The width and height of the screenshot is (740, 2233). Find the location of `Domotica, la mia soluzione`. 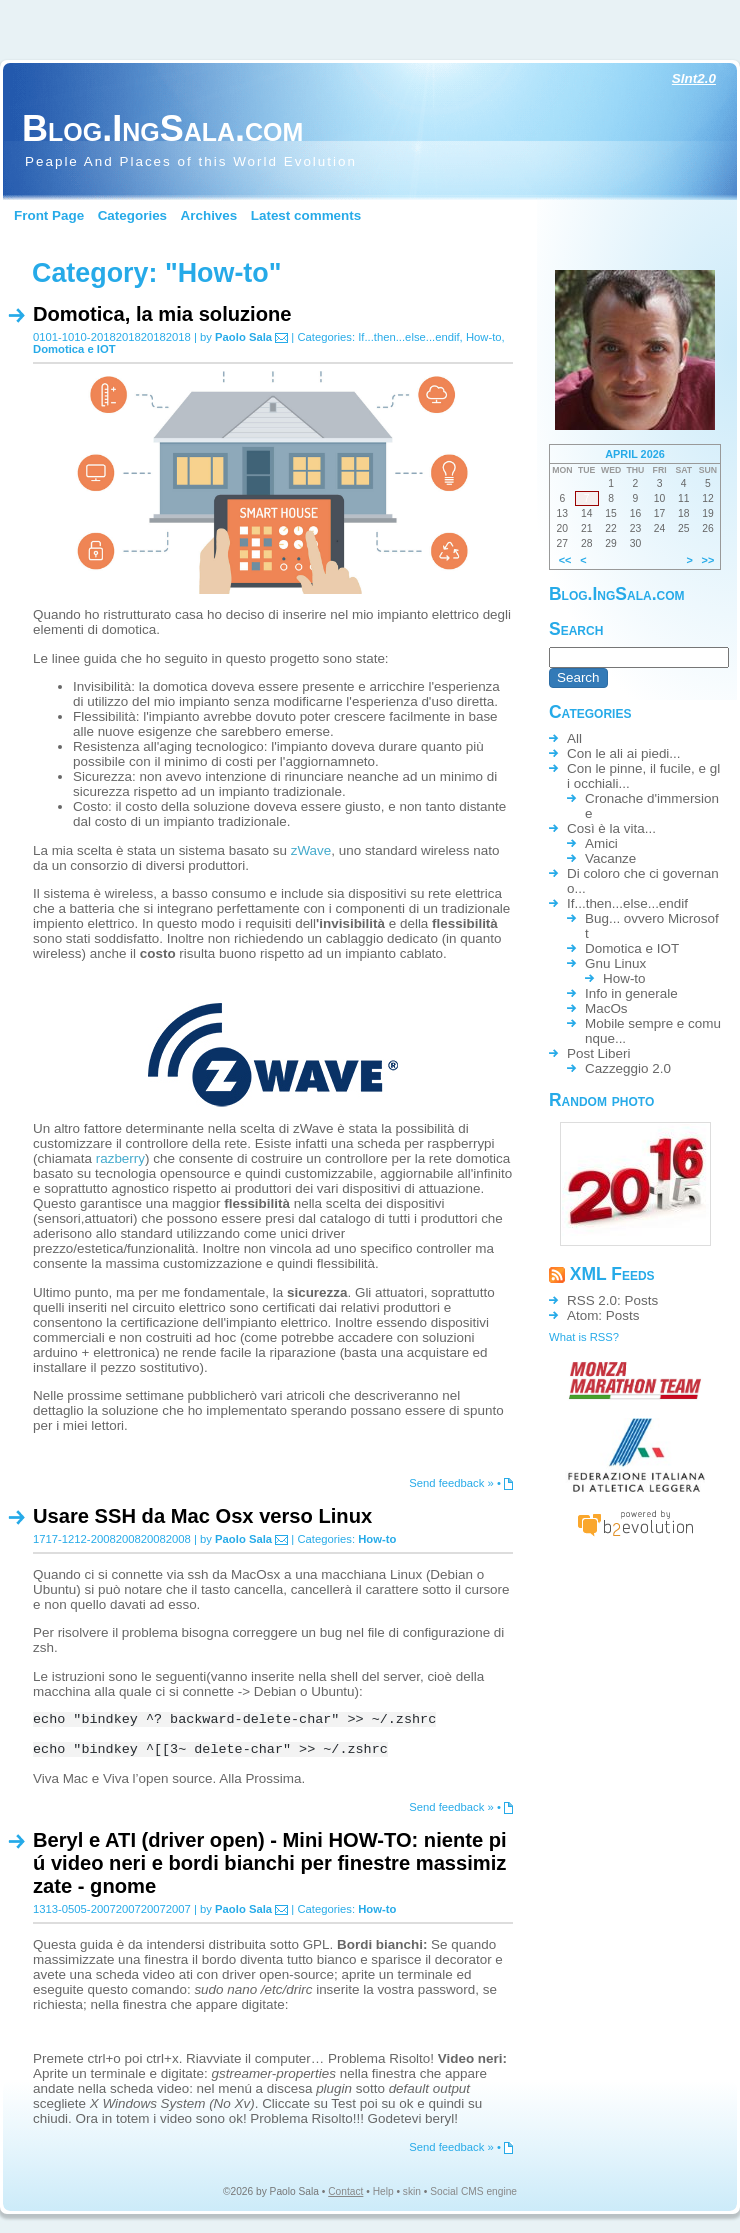

Domotica, la mia soluzione is located at coordinates (162, 314).